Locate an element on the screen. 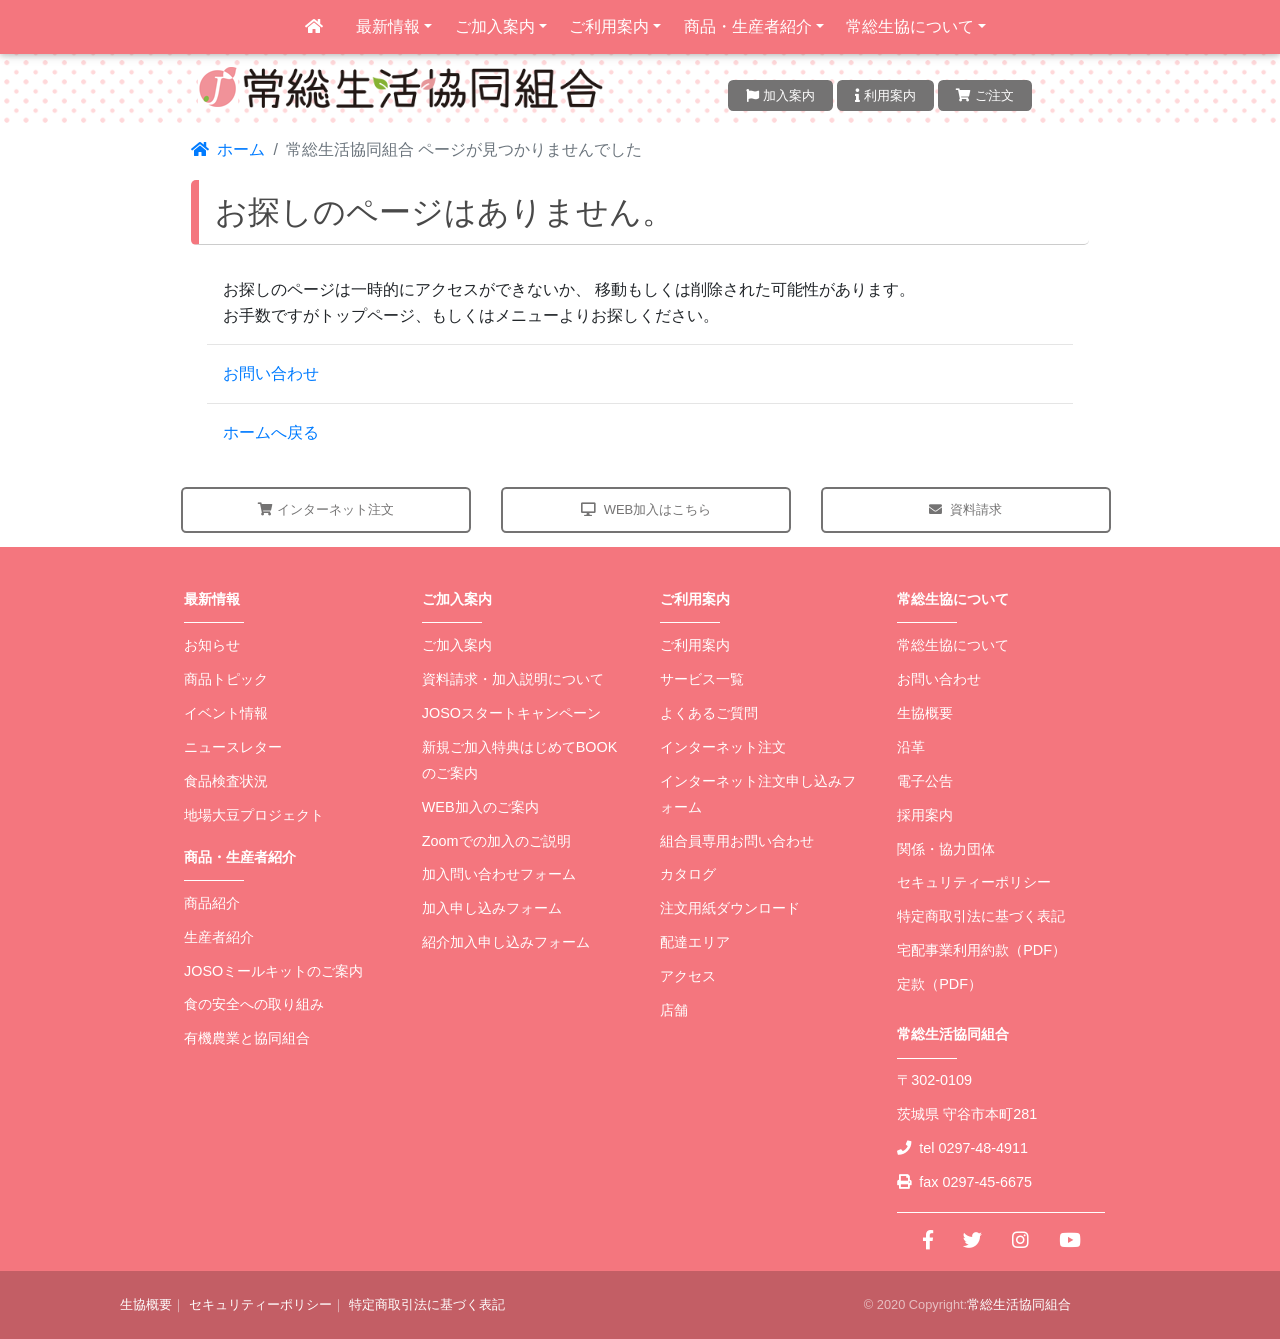  紹介加入申し込みフォーム is located at coordinates (506, 942).